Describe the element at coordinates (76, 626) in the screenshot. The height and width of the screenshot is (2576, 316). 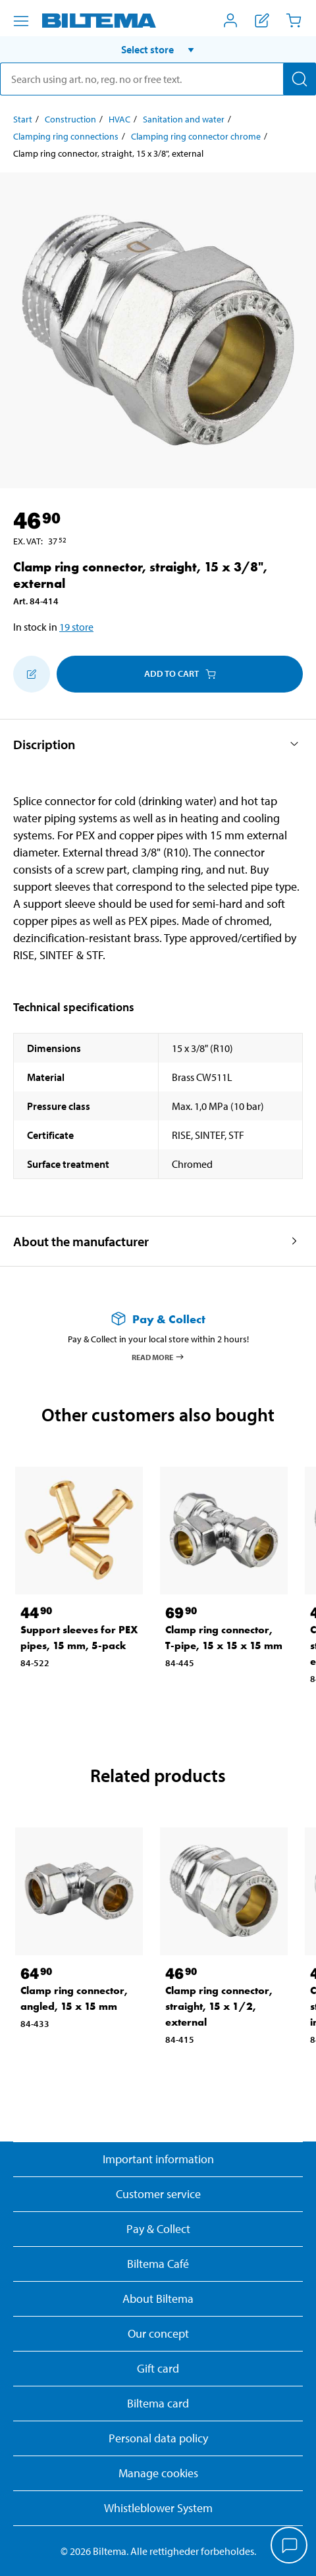
I see `19 store` at that location.